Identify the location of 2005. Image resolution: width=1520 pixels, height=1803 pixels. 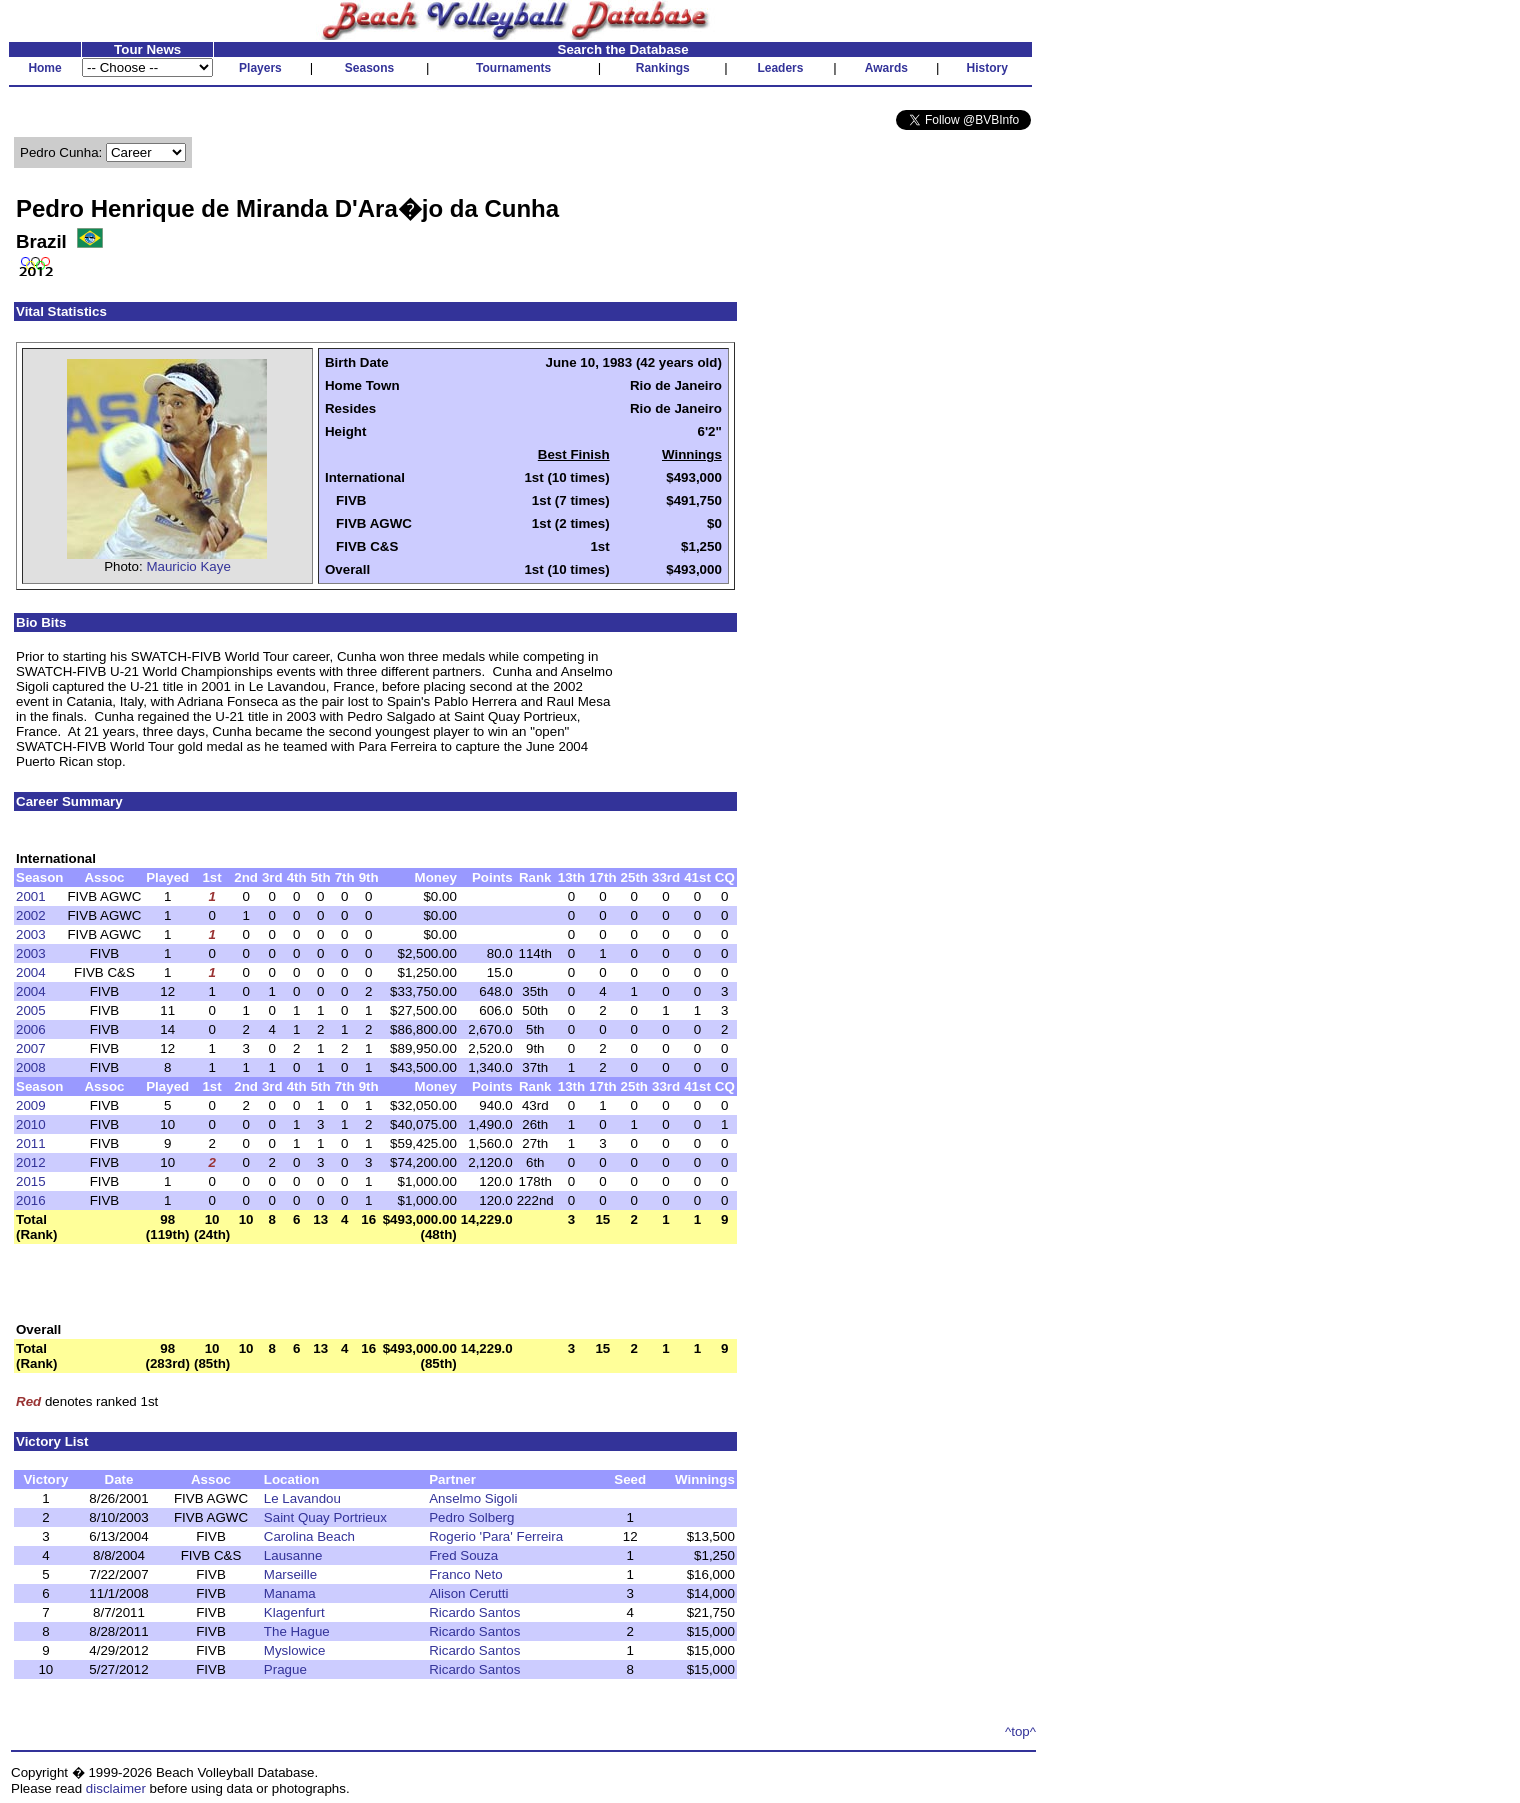
(31, 1010).